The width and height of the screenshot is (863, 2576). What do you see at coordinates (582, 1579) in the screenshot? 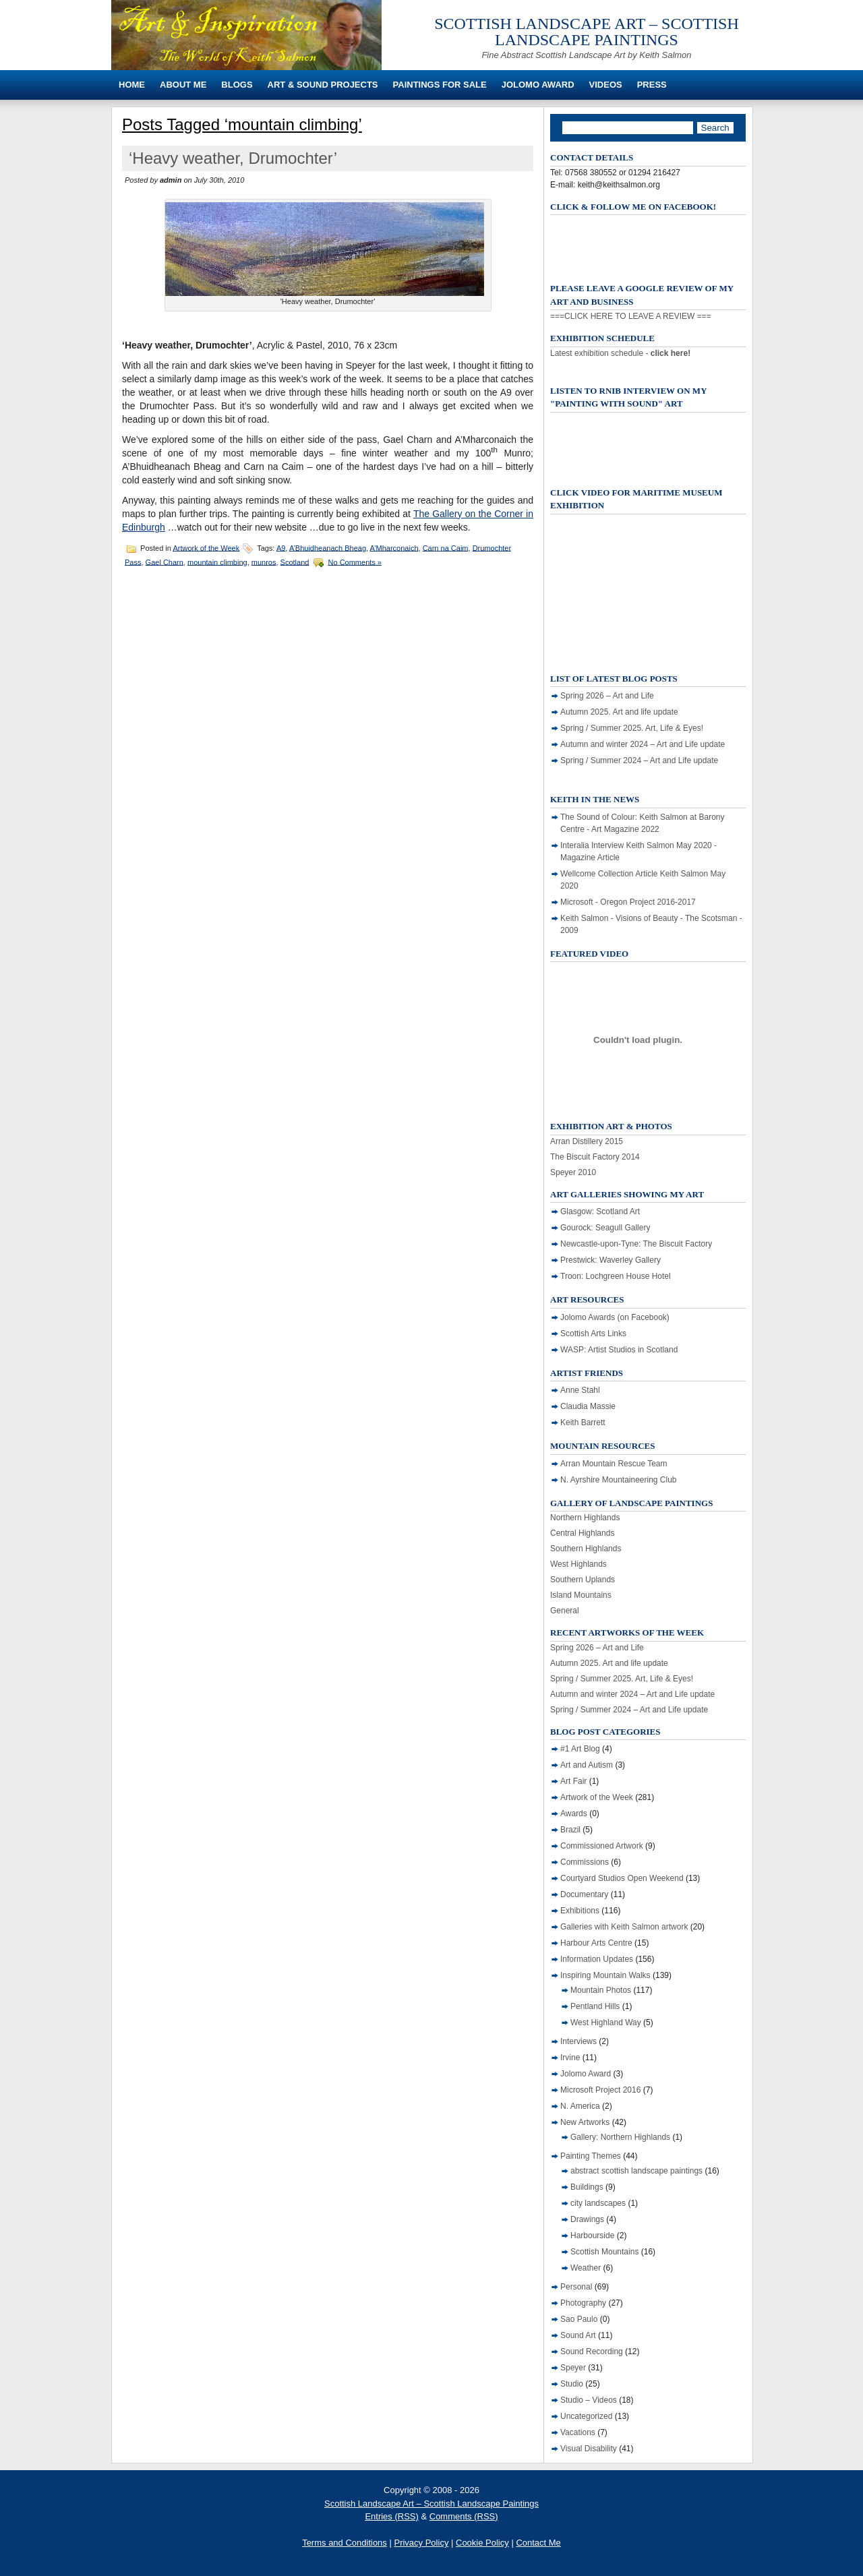
I see `Southern Uplands` at bounding box center [582, 1579].